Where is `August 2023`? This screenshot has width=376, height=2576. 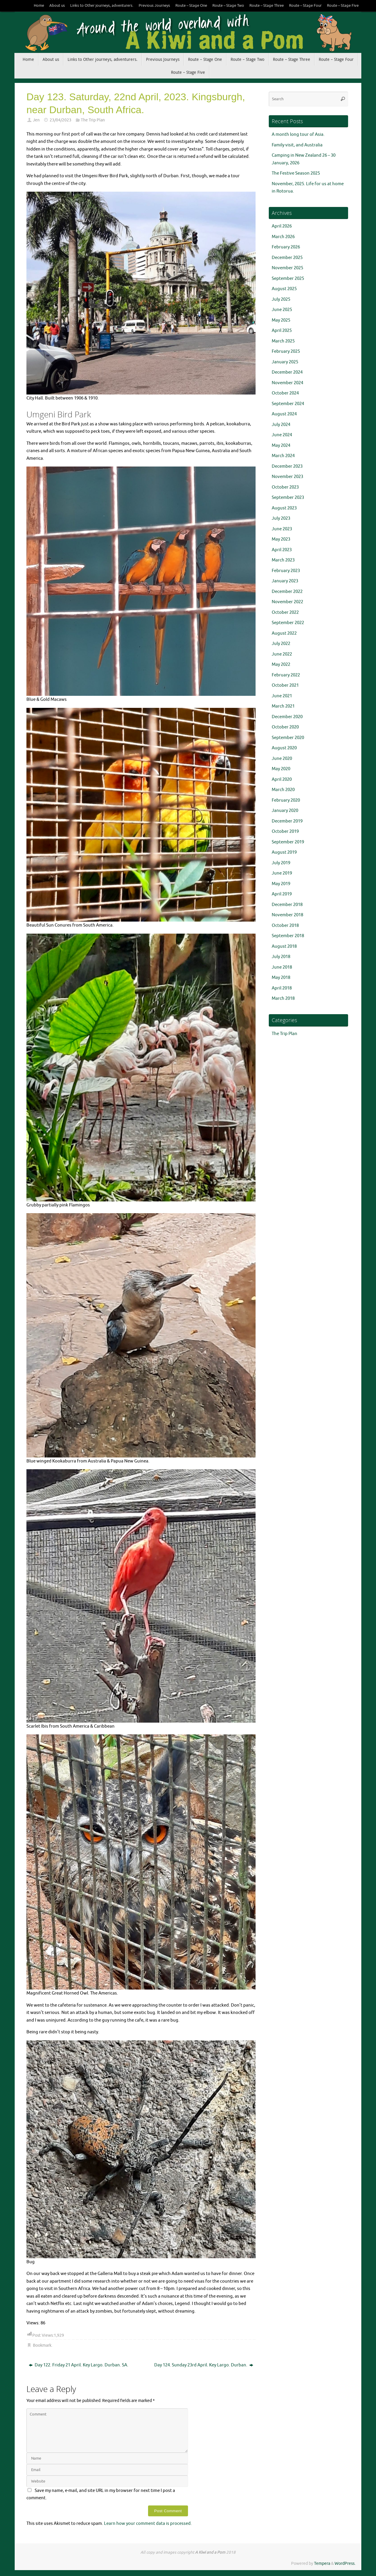 August 2023 is located at coordinates (284, 508).